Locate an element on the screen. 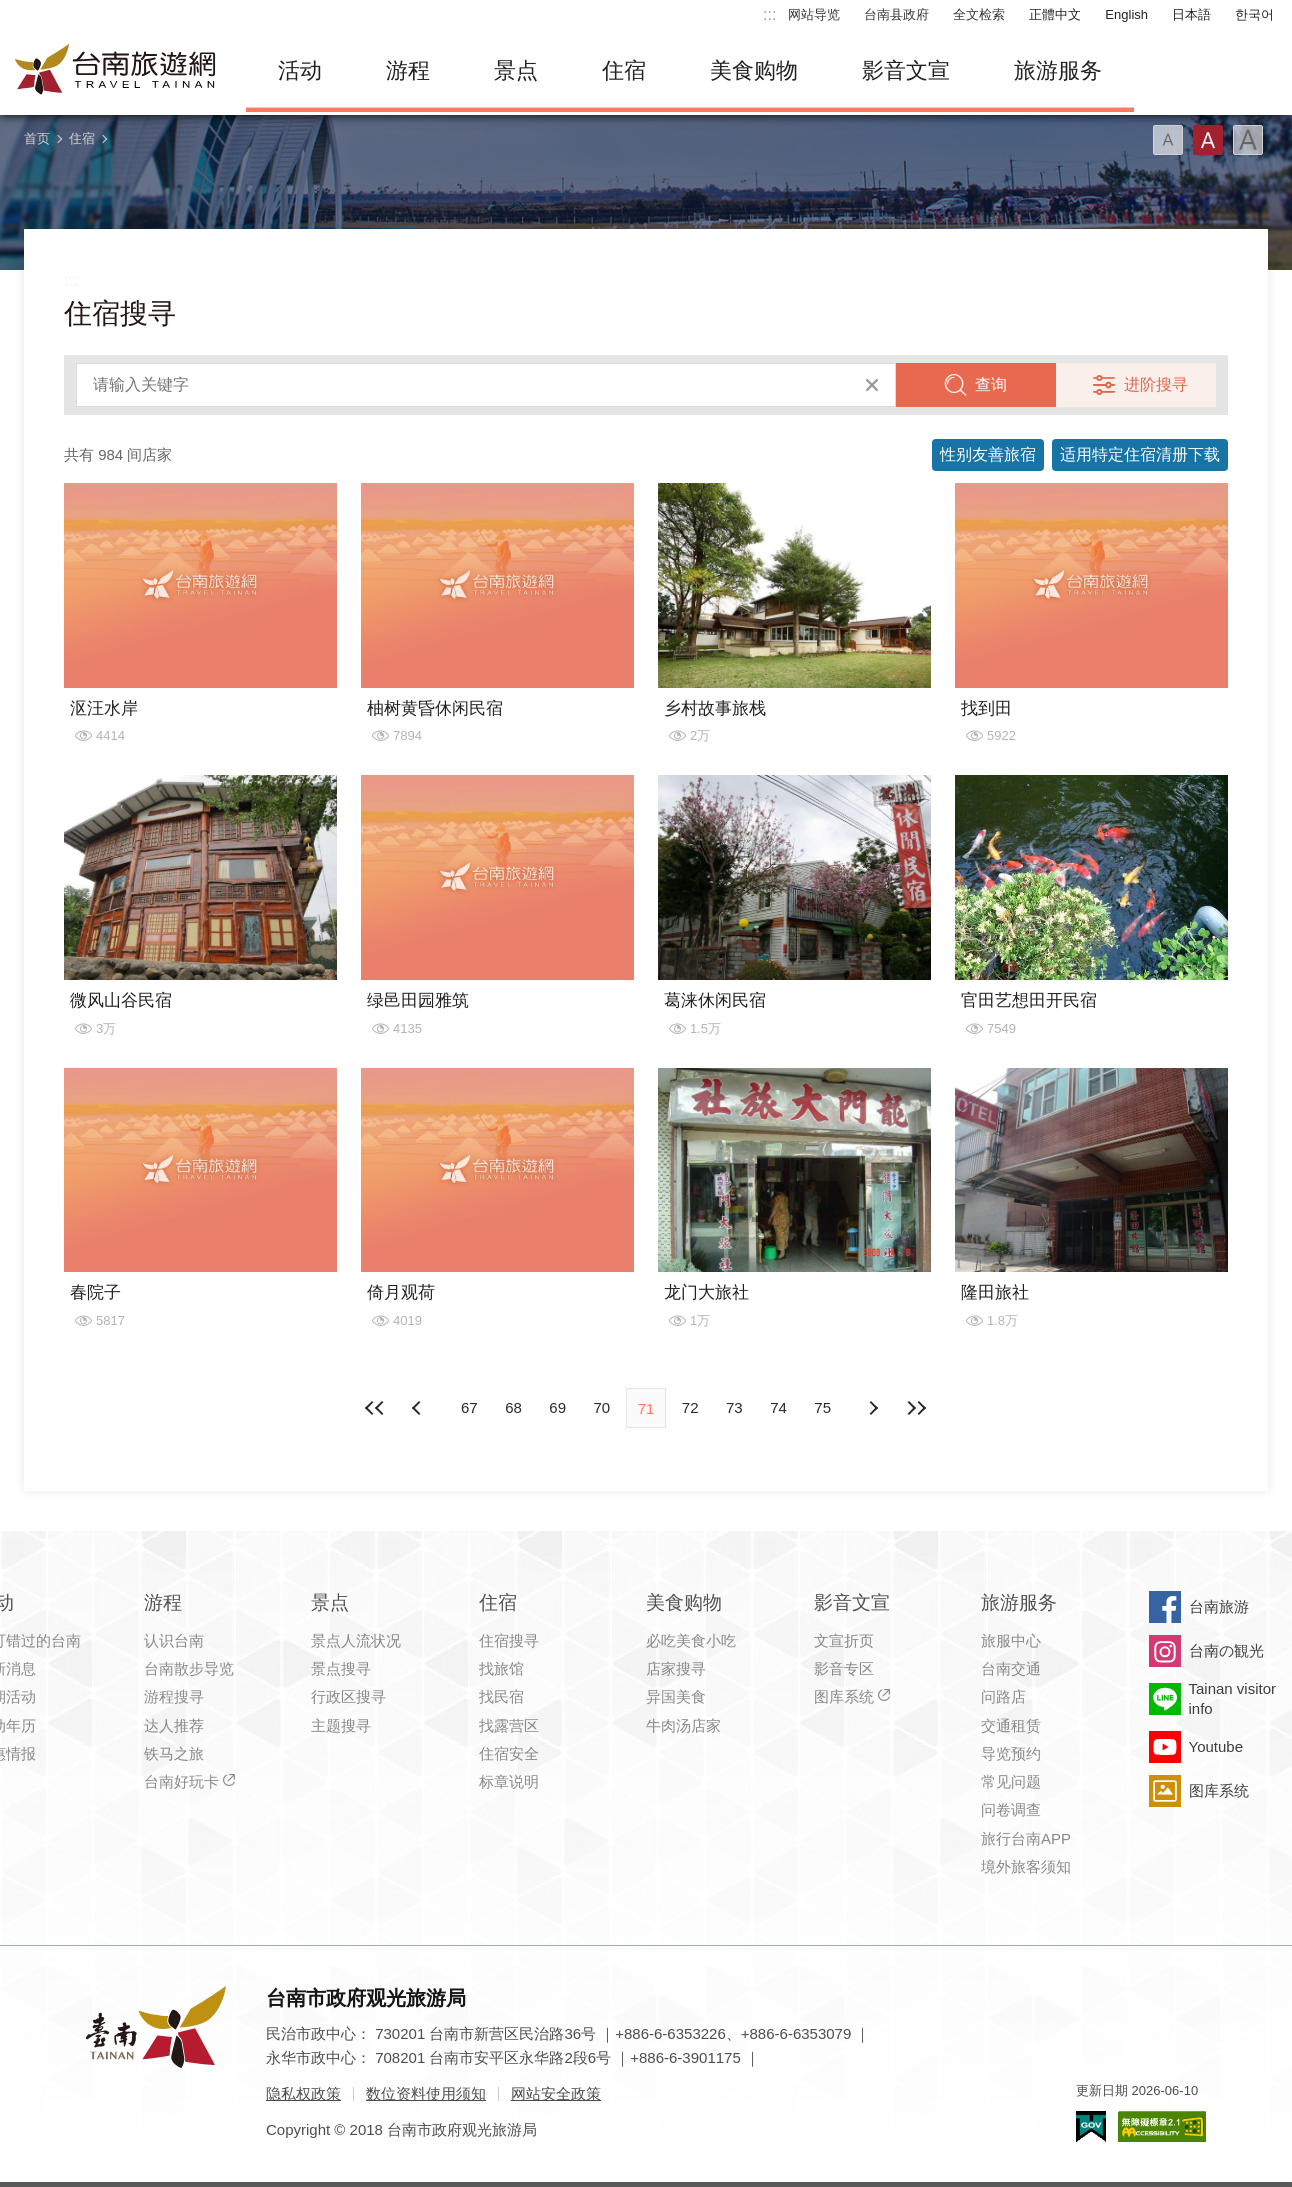 This screenshot has width=1292, height=2187. 旅游服务 is located at coordinates (1058, 70).